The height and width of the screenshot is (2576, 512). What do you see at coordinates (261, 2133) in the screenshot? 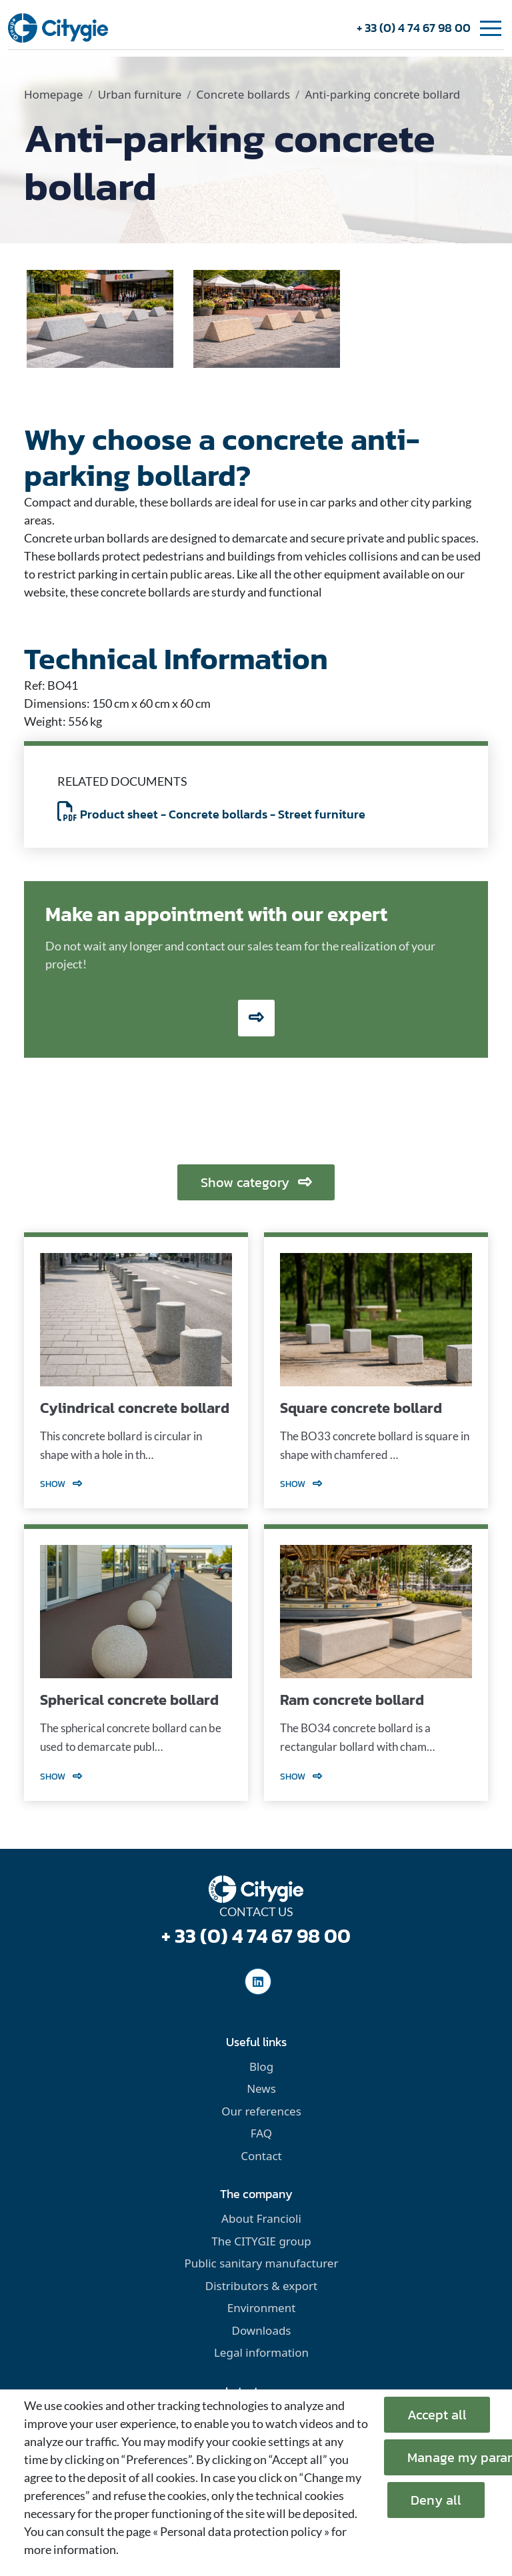
I see `FAQ` at bounding box center [261, 2133].